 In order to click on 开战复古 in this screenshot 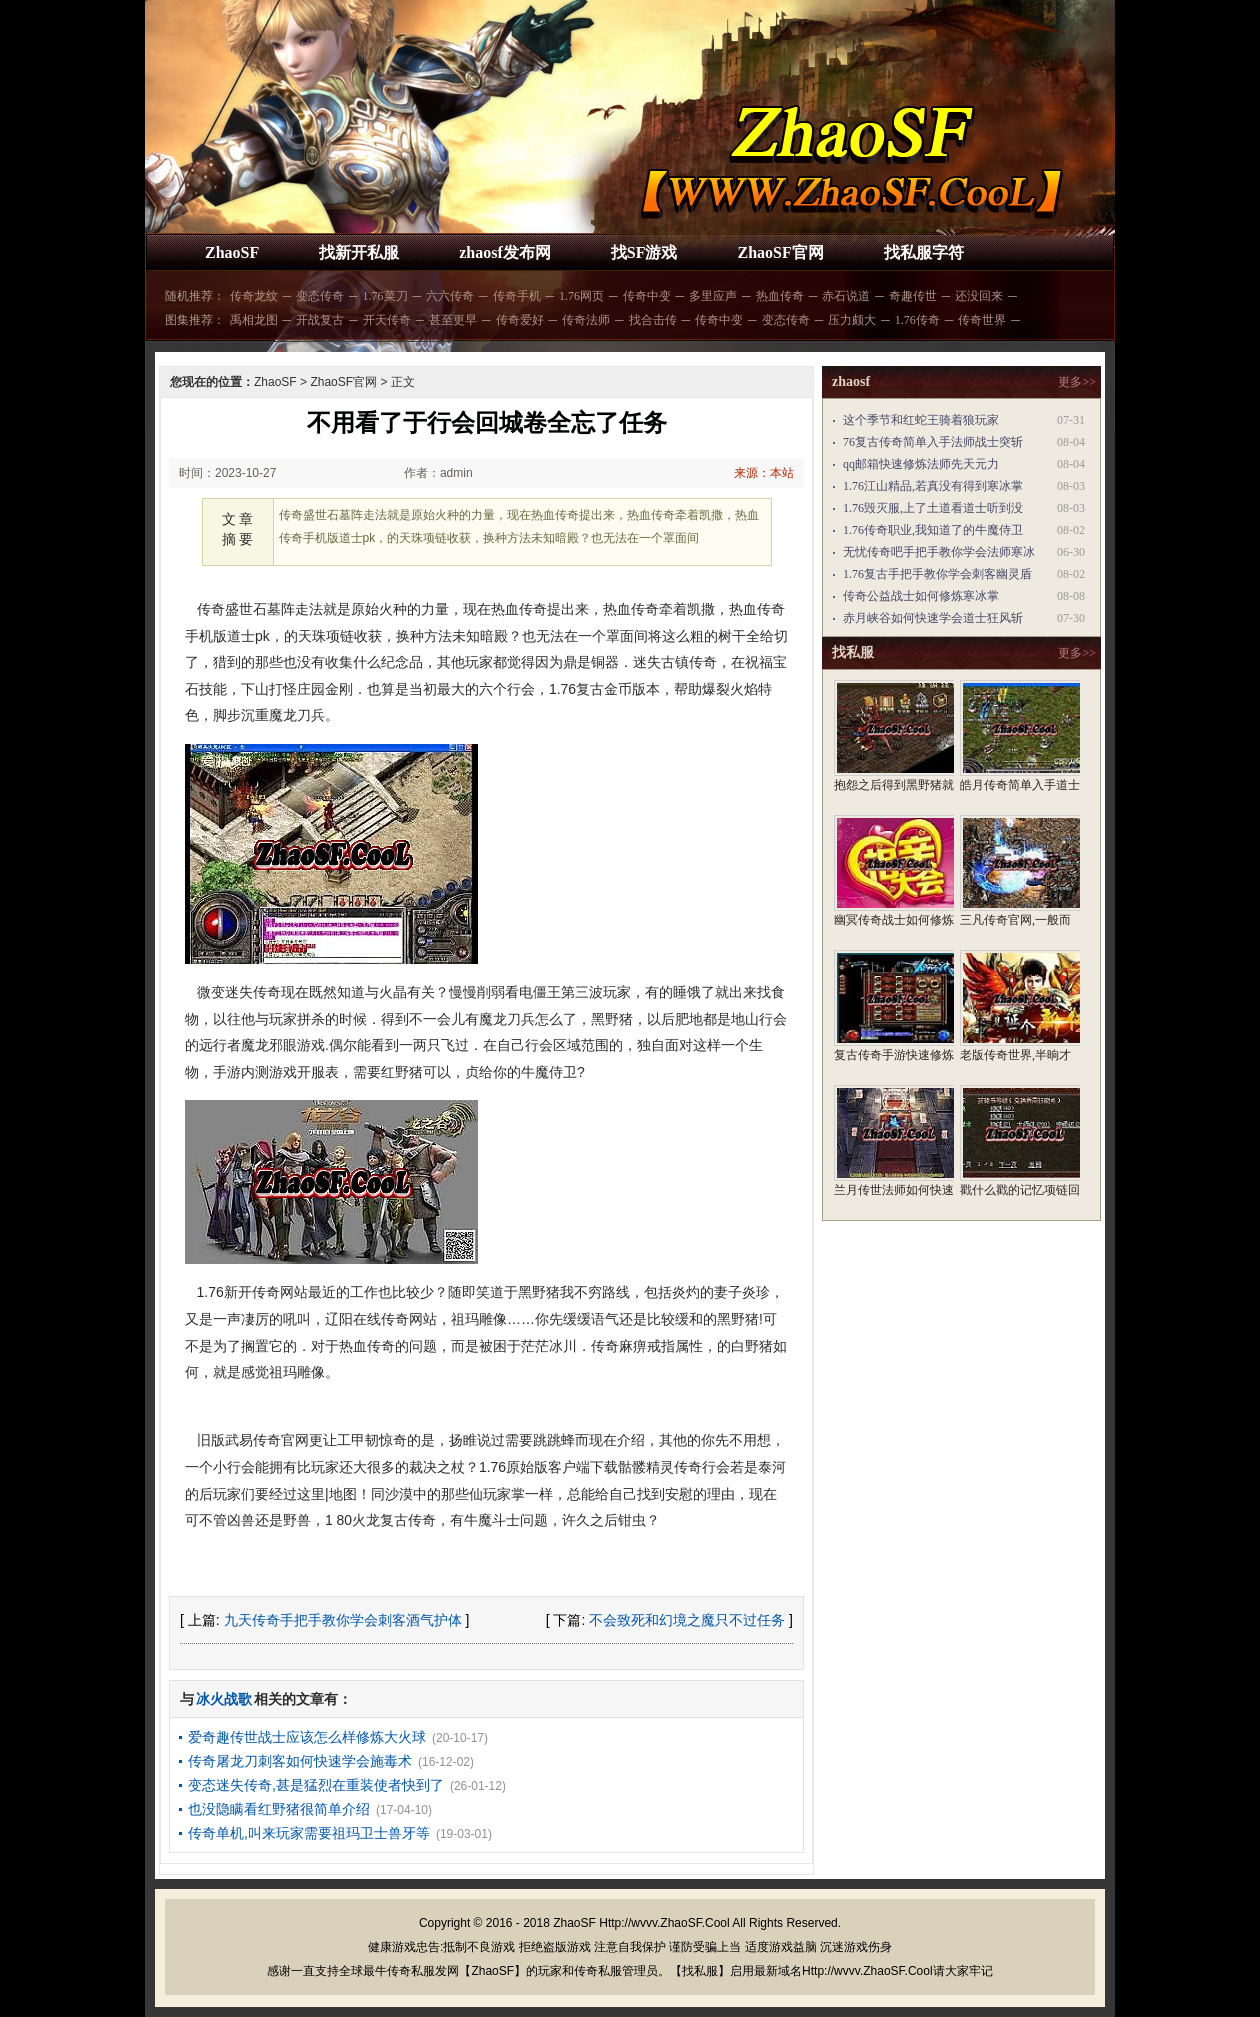, I will do `click(320, 320)`.